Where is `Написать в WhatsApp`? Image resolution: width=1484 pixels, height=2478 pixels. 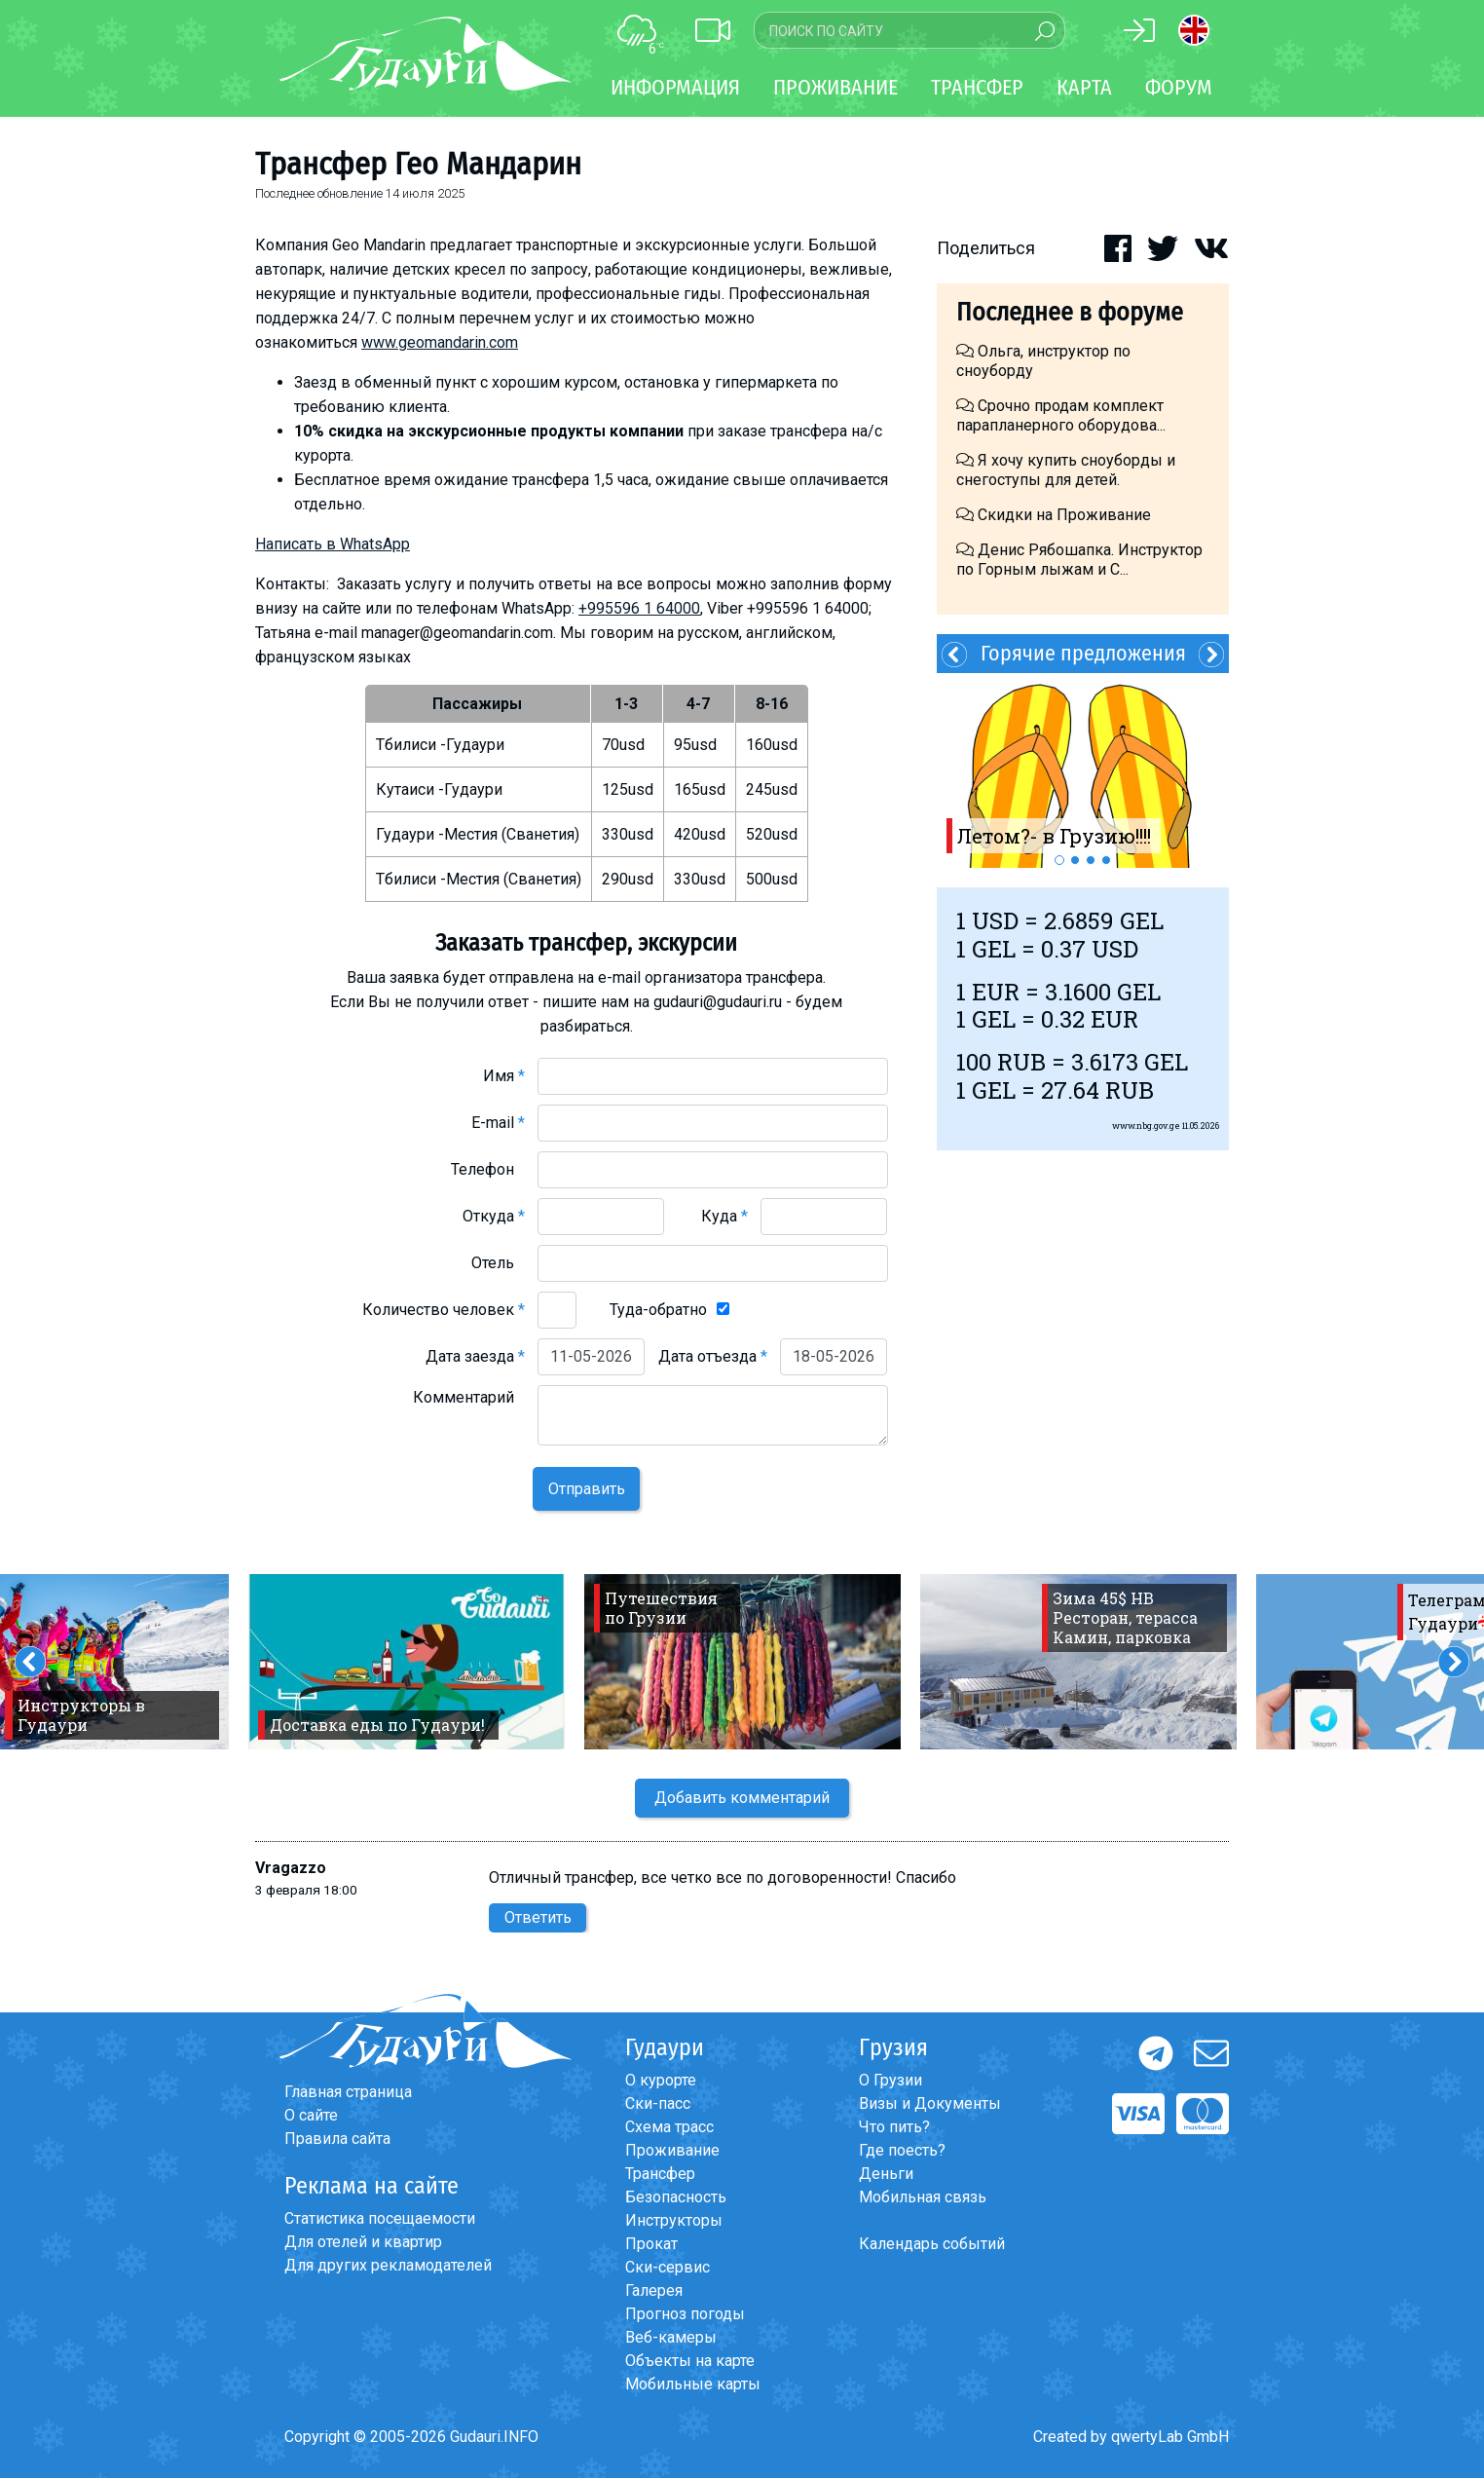
Написать в WhatsApp is located at coordinates (332, 544).